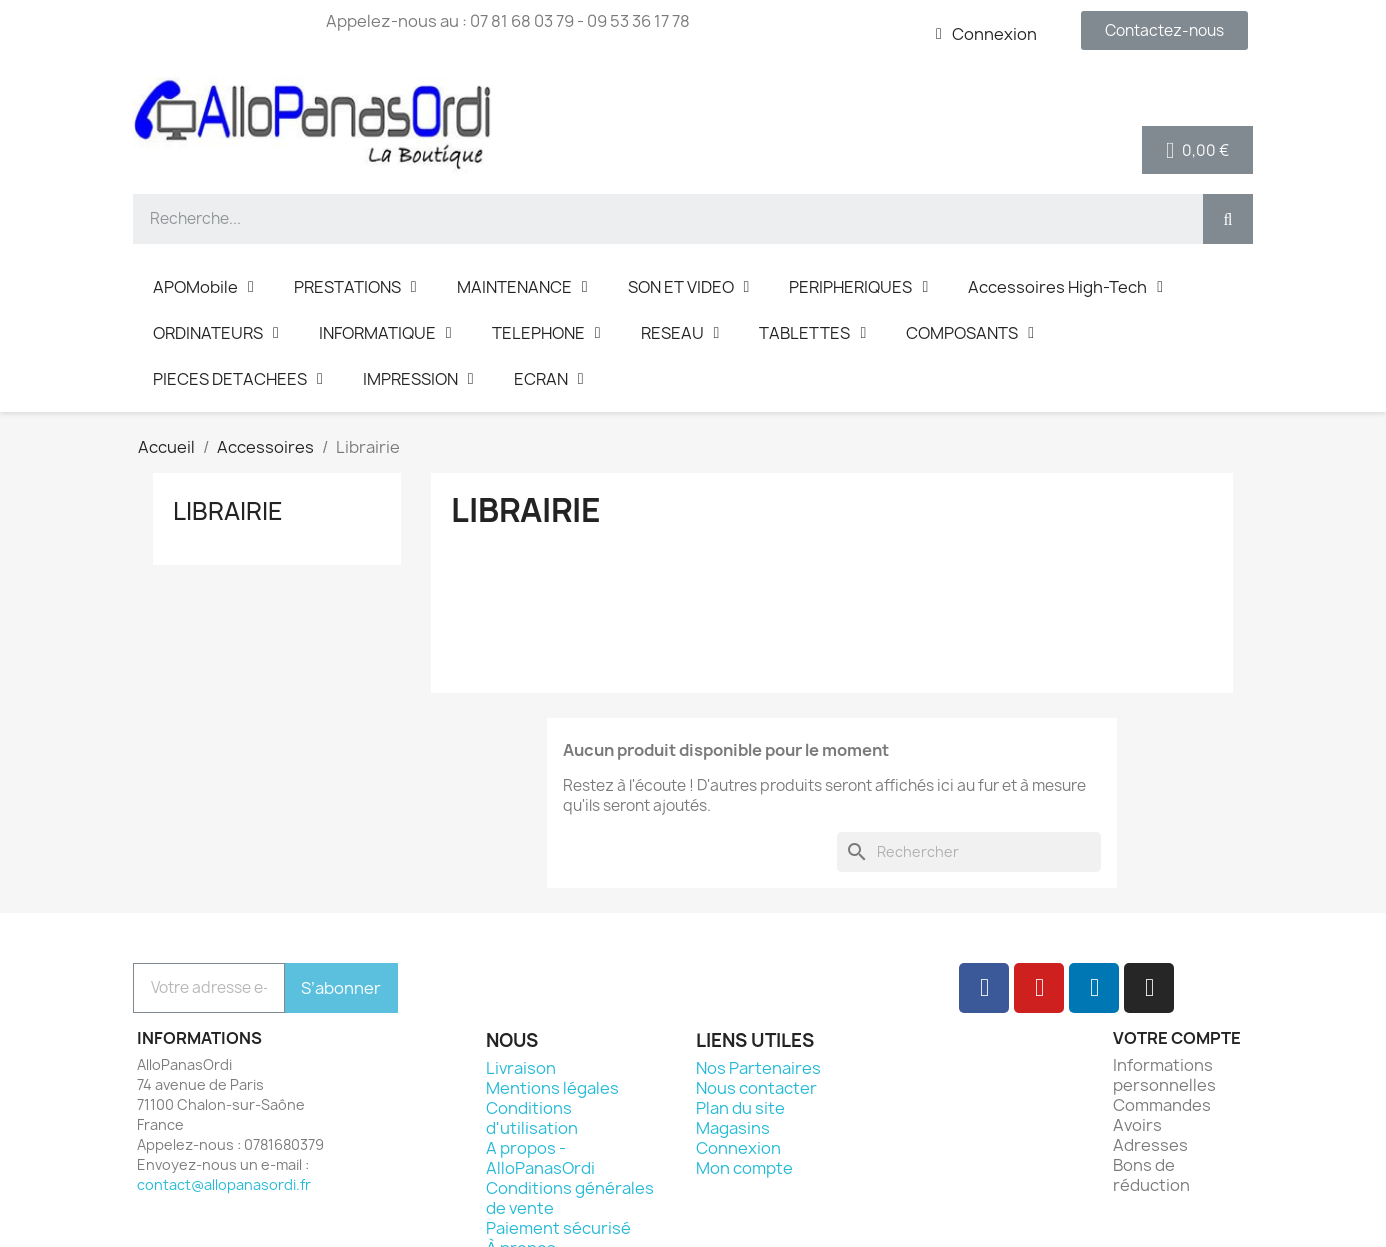 Image resolution: width=1386 pixels, height=1247 pixels. Describe the element at coordinates (355, 287) in the screenshot. I see `PRESTATIONS` at that location.